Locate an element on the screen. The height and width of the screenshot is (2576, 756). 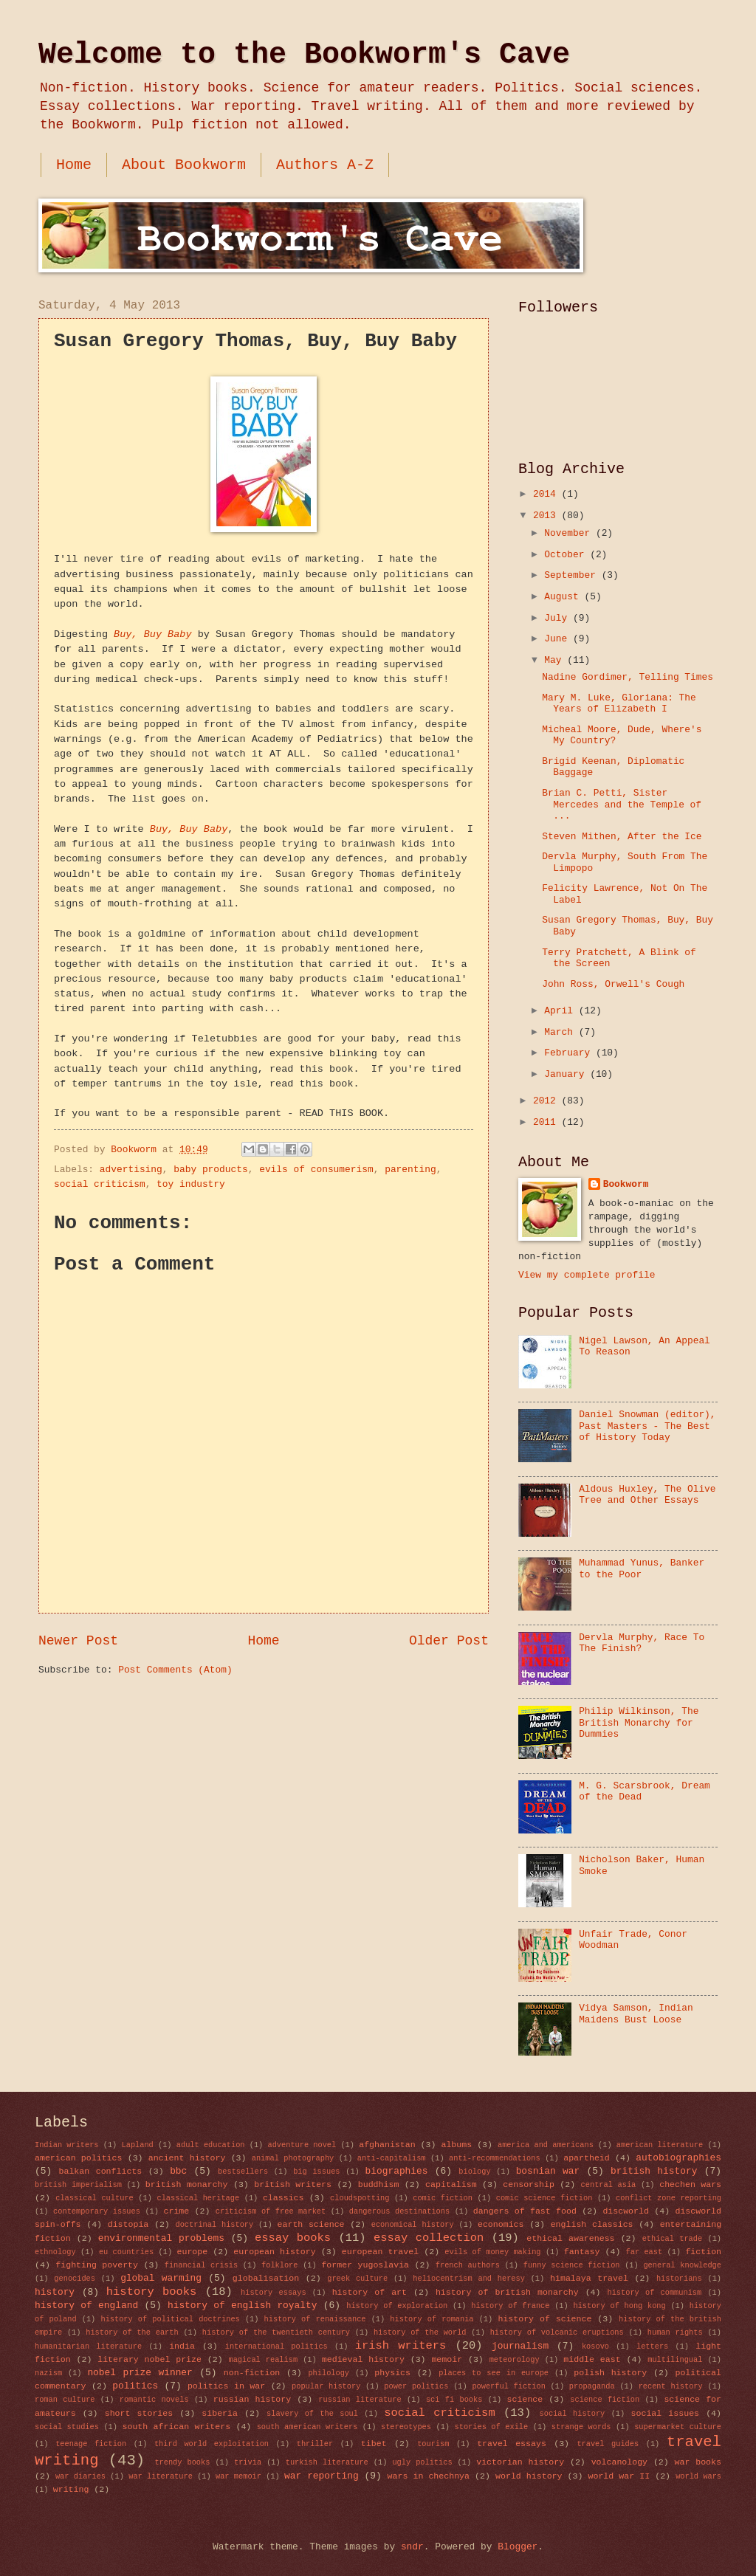
memoir is located at coordinates (446, 2359).